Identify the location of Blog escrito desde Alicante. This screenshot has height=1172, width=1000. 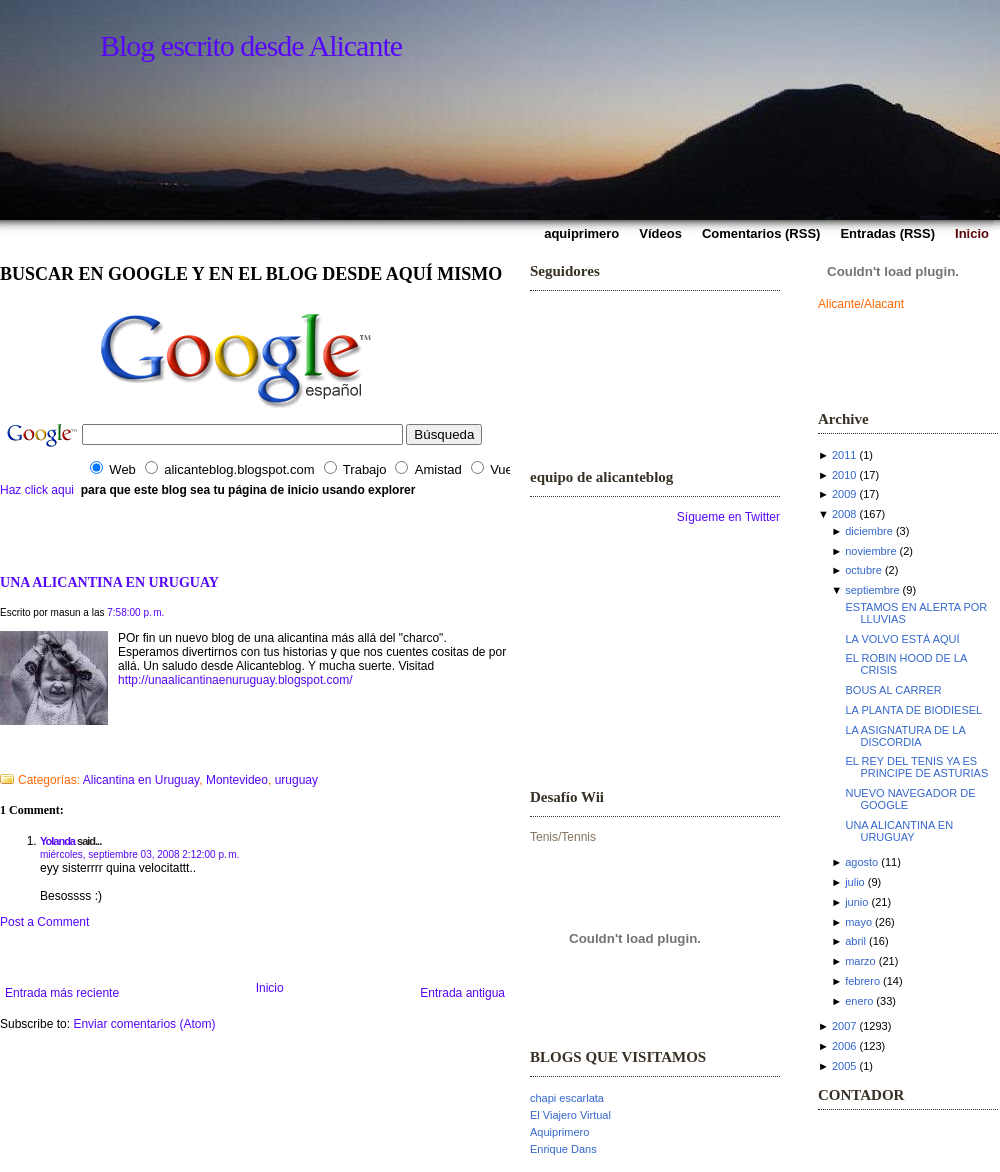
(251, 45).